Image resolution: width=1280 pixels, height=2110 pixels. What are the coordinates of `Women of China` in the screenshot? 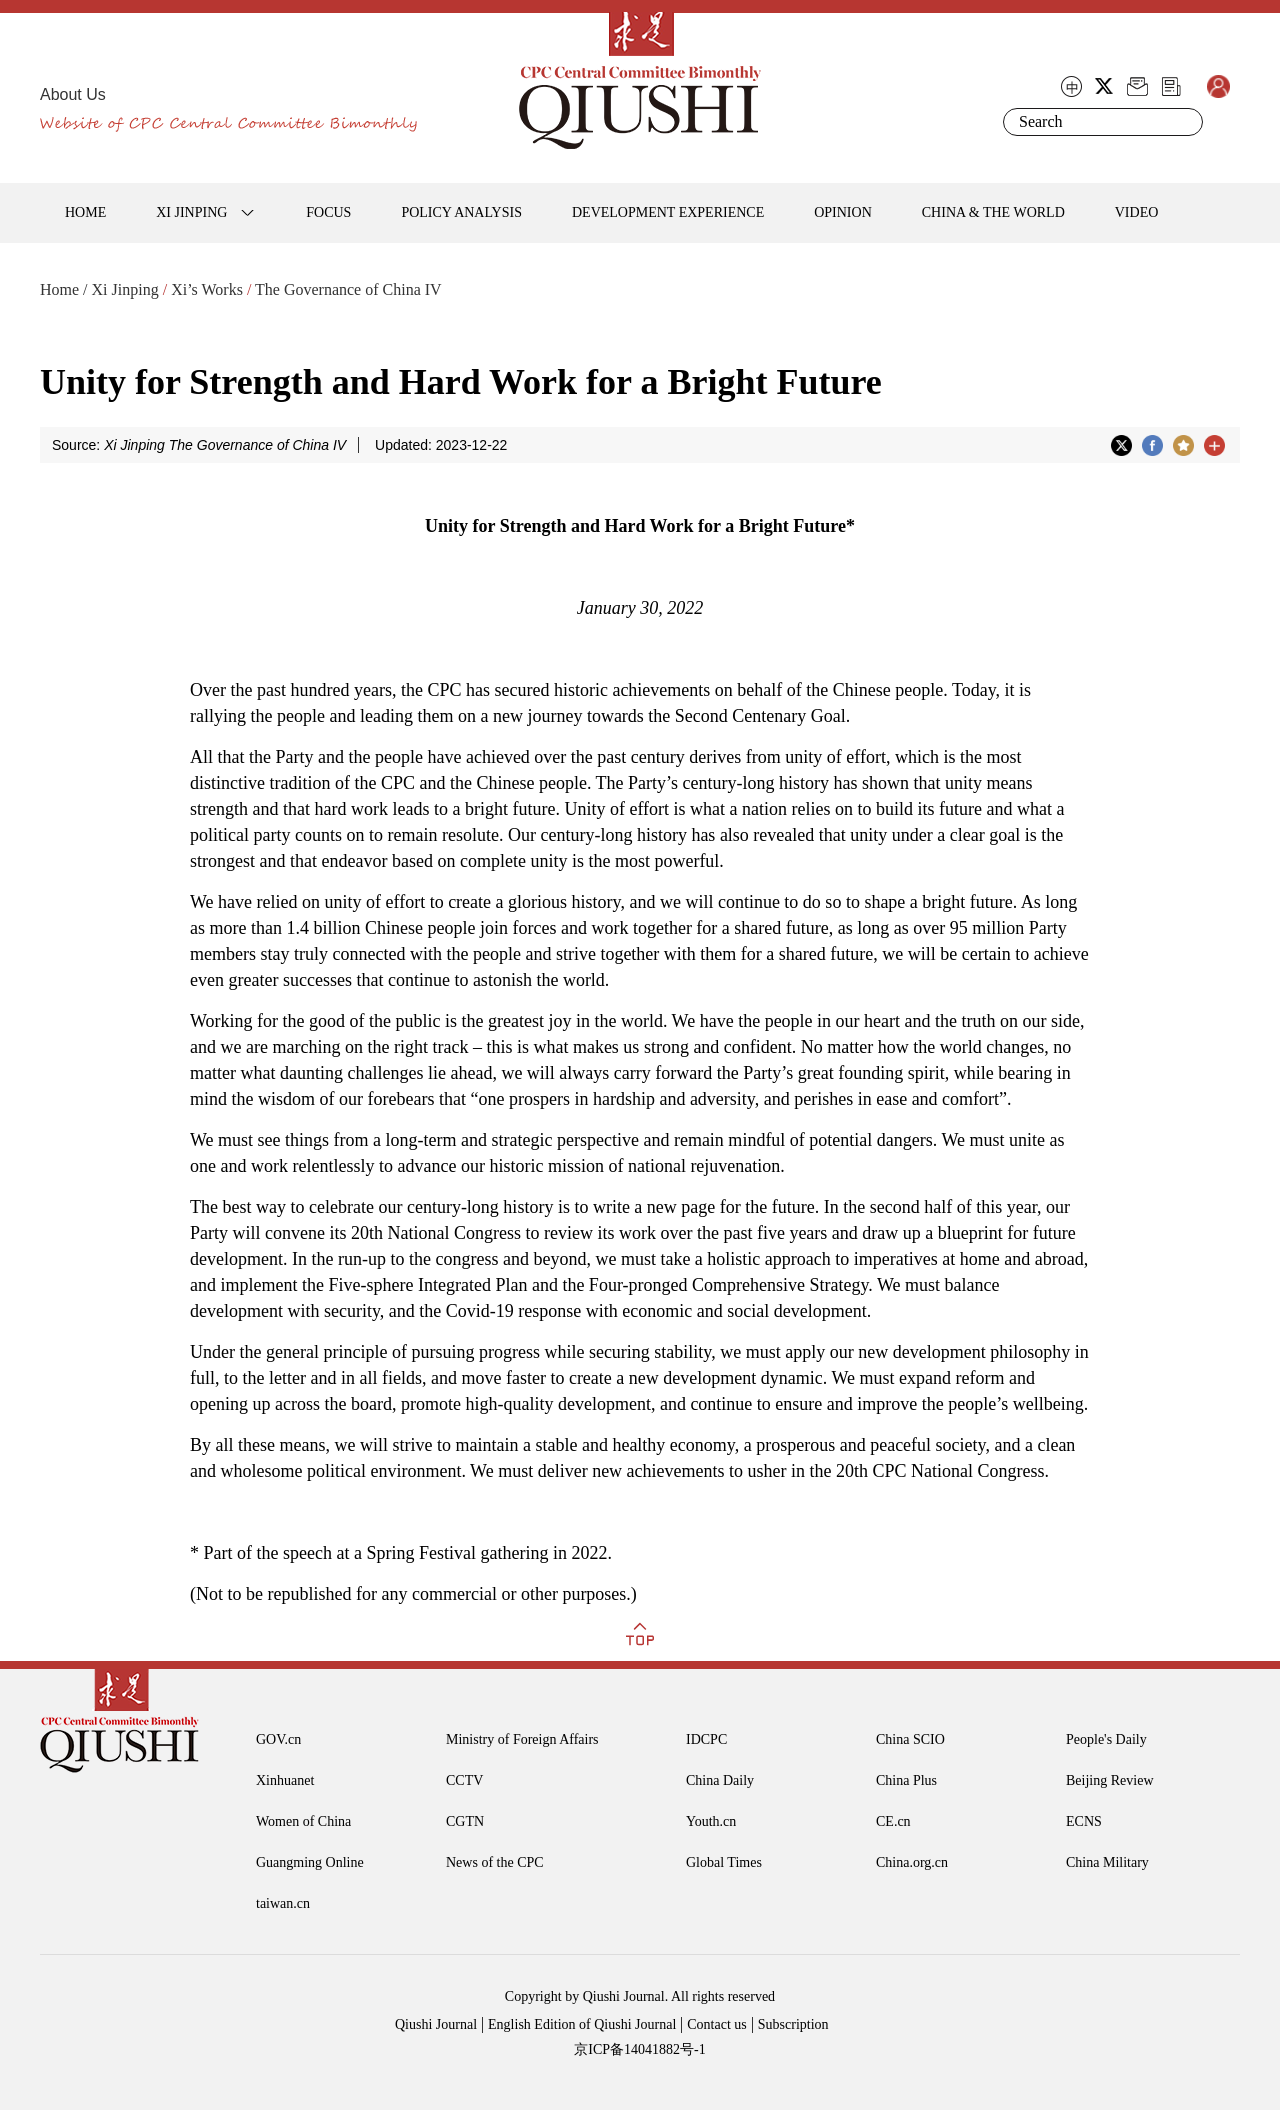 It's located at (303, 1821).